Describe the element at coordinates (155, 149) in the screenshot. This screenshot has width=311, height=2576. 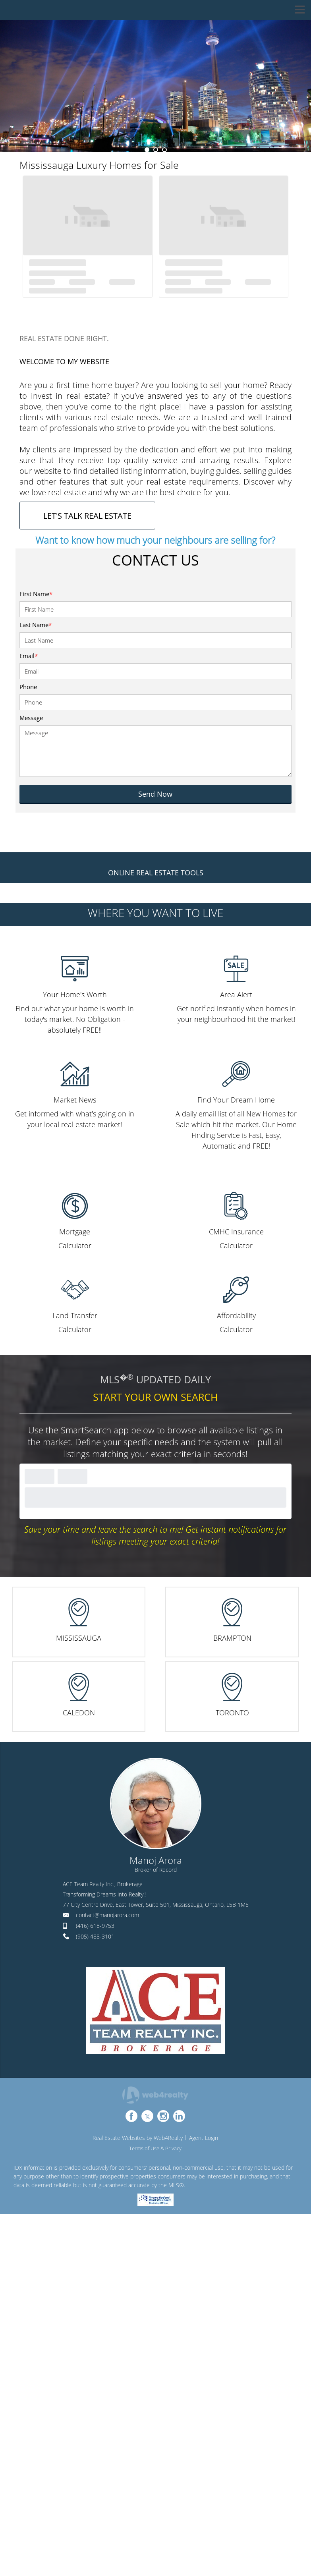
I see `2 [button]` at that location.